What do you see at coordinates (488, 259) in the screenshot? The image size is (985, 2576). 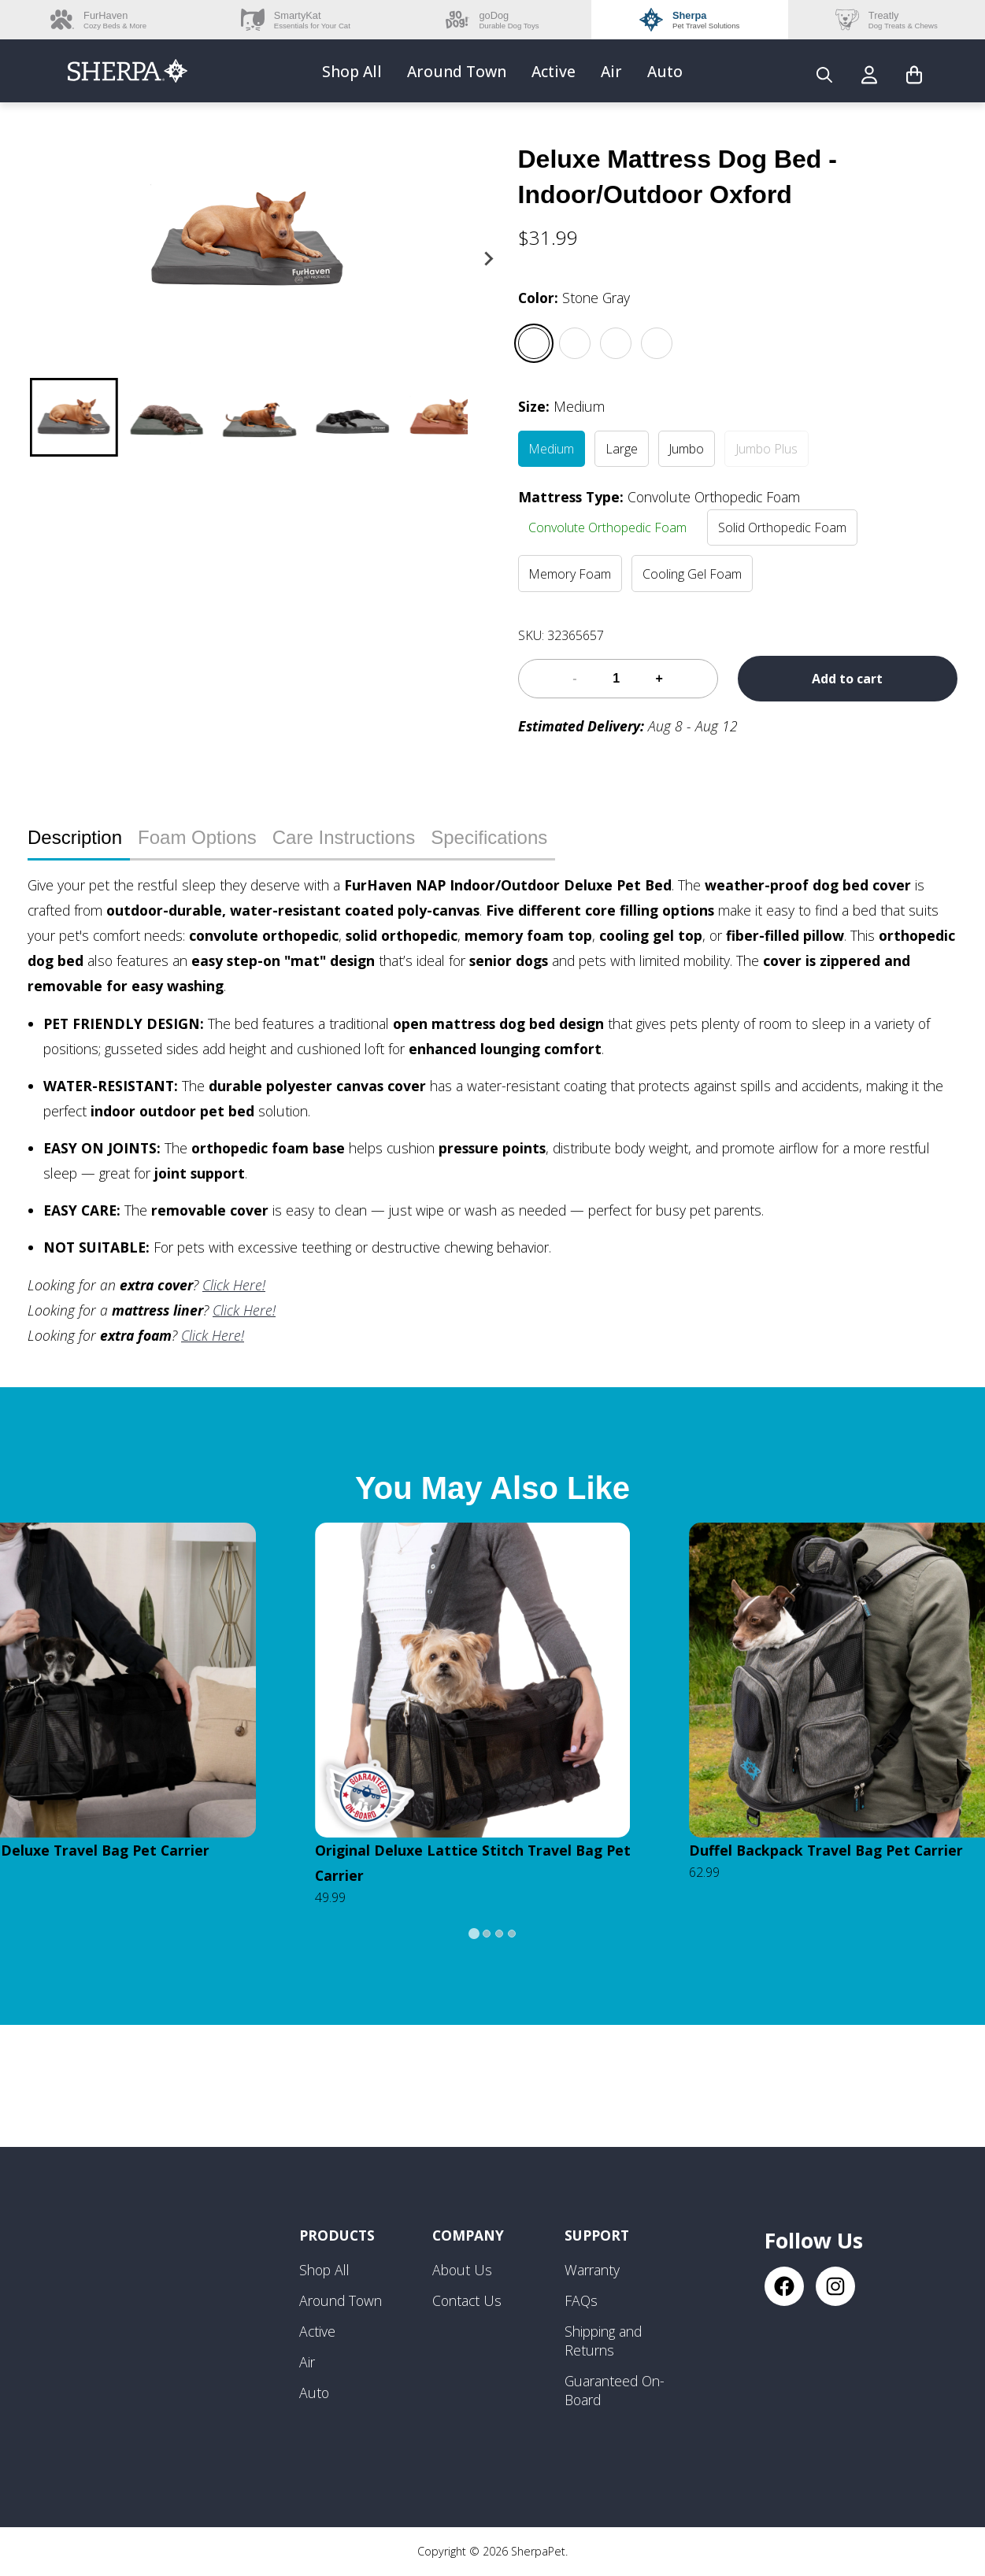 I see `[Next slide]` at bounding box center [488, 259].